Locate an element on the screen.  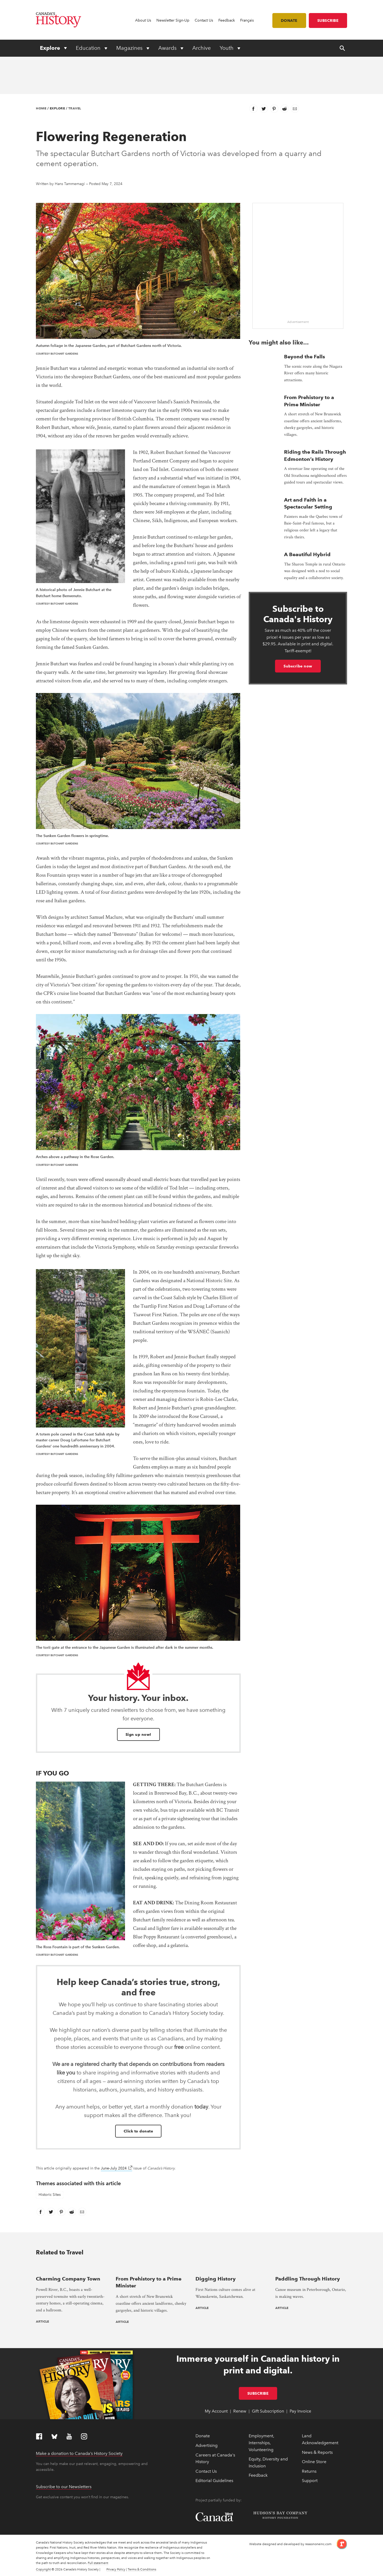
Education [Expand or collapse Education menu] is located at coordinates (89, 48).